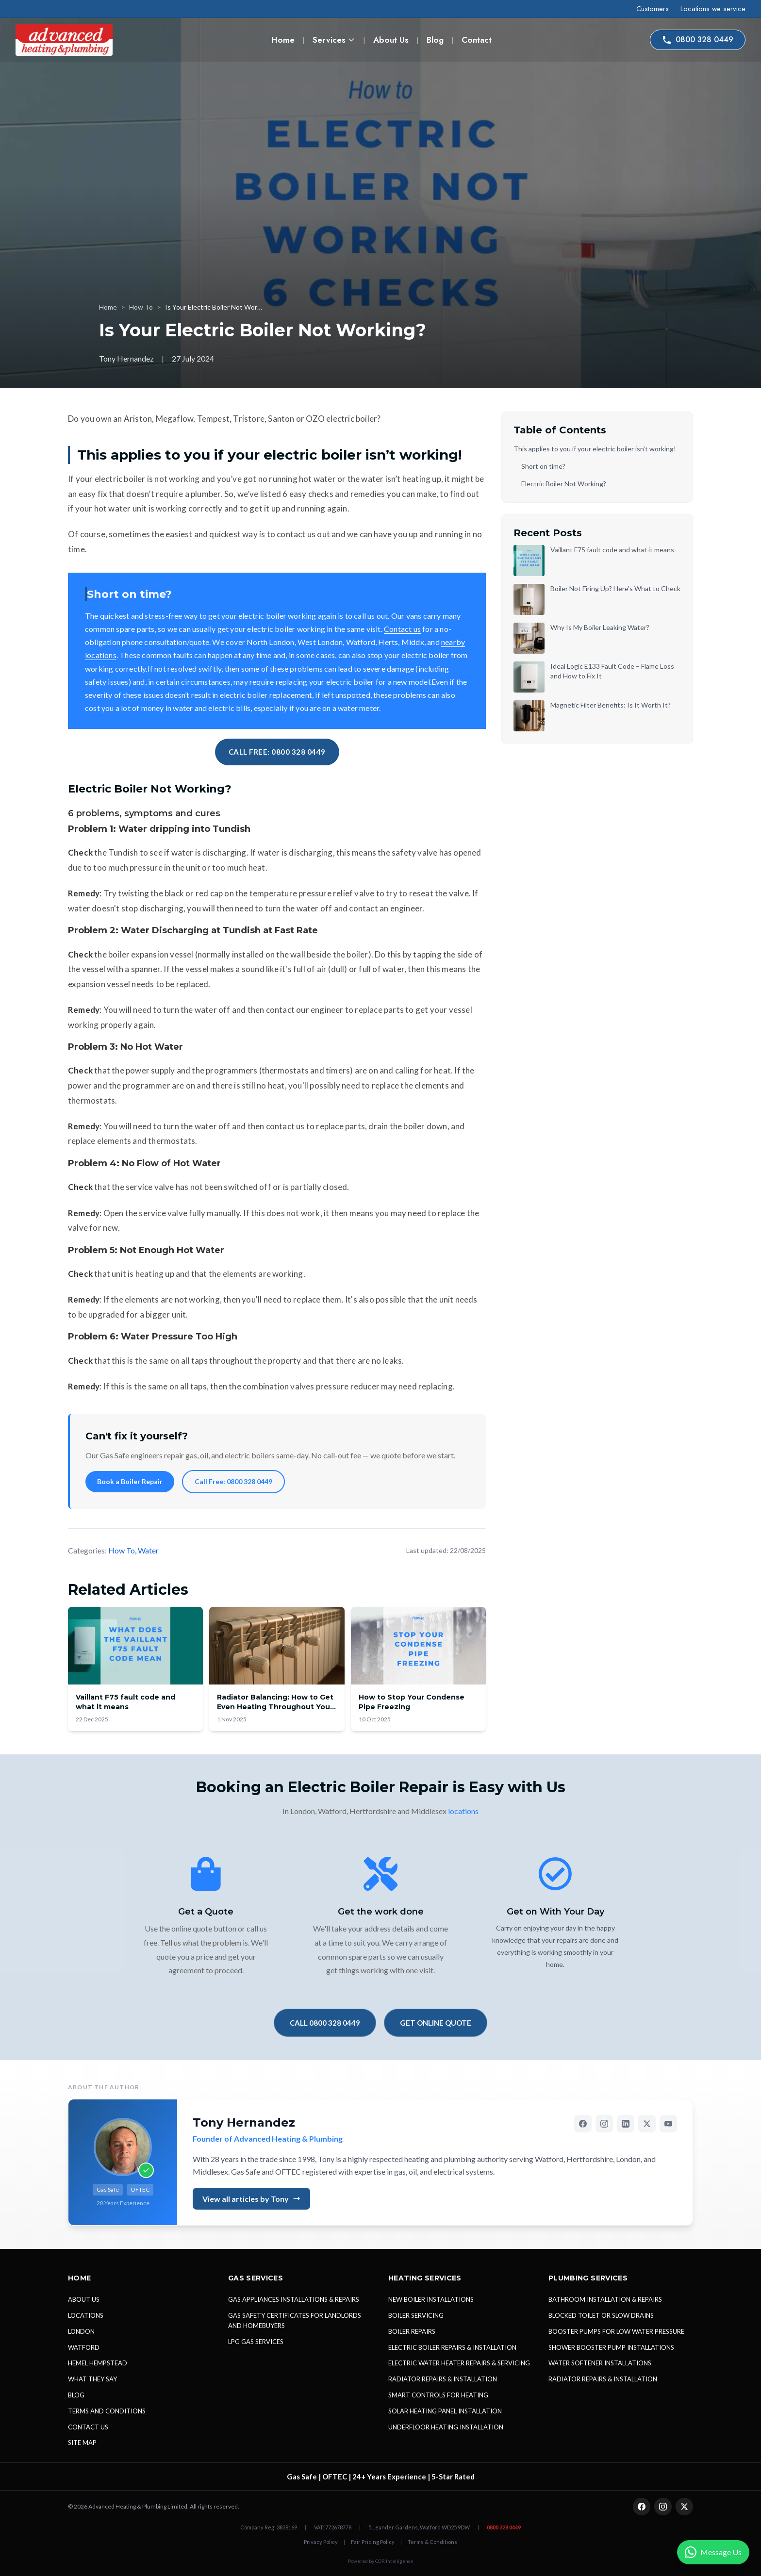  What do you see at coordinates (463, 1811) in the screenshot?
I see `locations` at bounding box center [463, 1811].